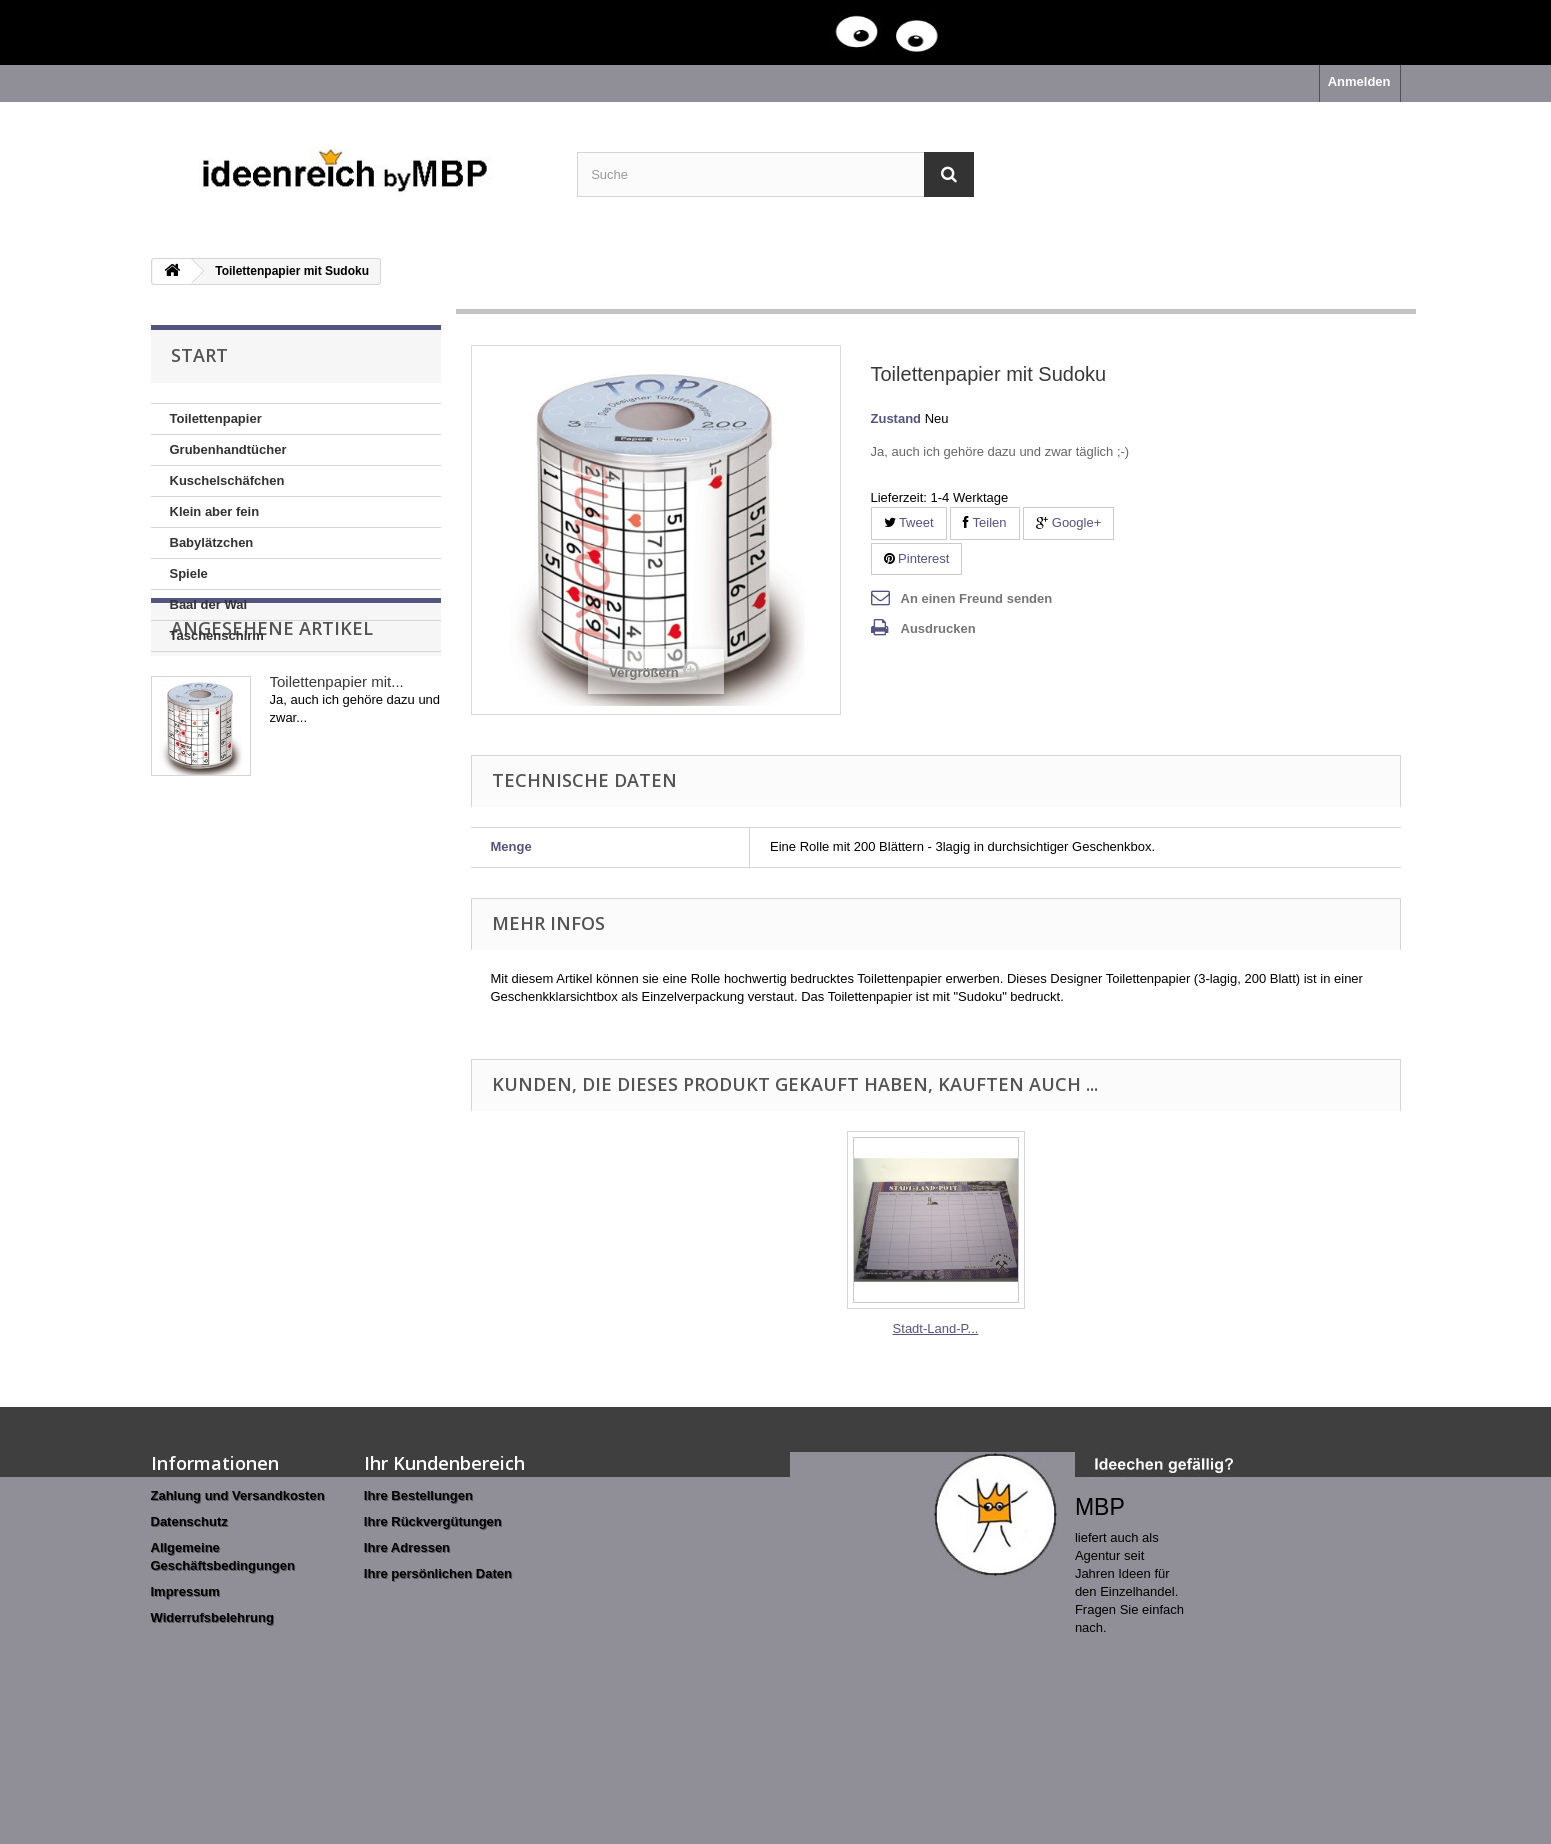  I want to click on Ihr Kundenbereich, so click(444, 1463).